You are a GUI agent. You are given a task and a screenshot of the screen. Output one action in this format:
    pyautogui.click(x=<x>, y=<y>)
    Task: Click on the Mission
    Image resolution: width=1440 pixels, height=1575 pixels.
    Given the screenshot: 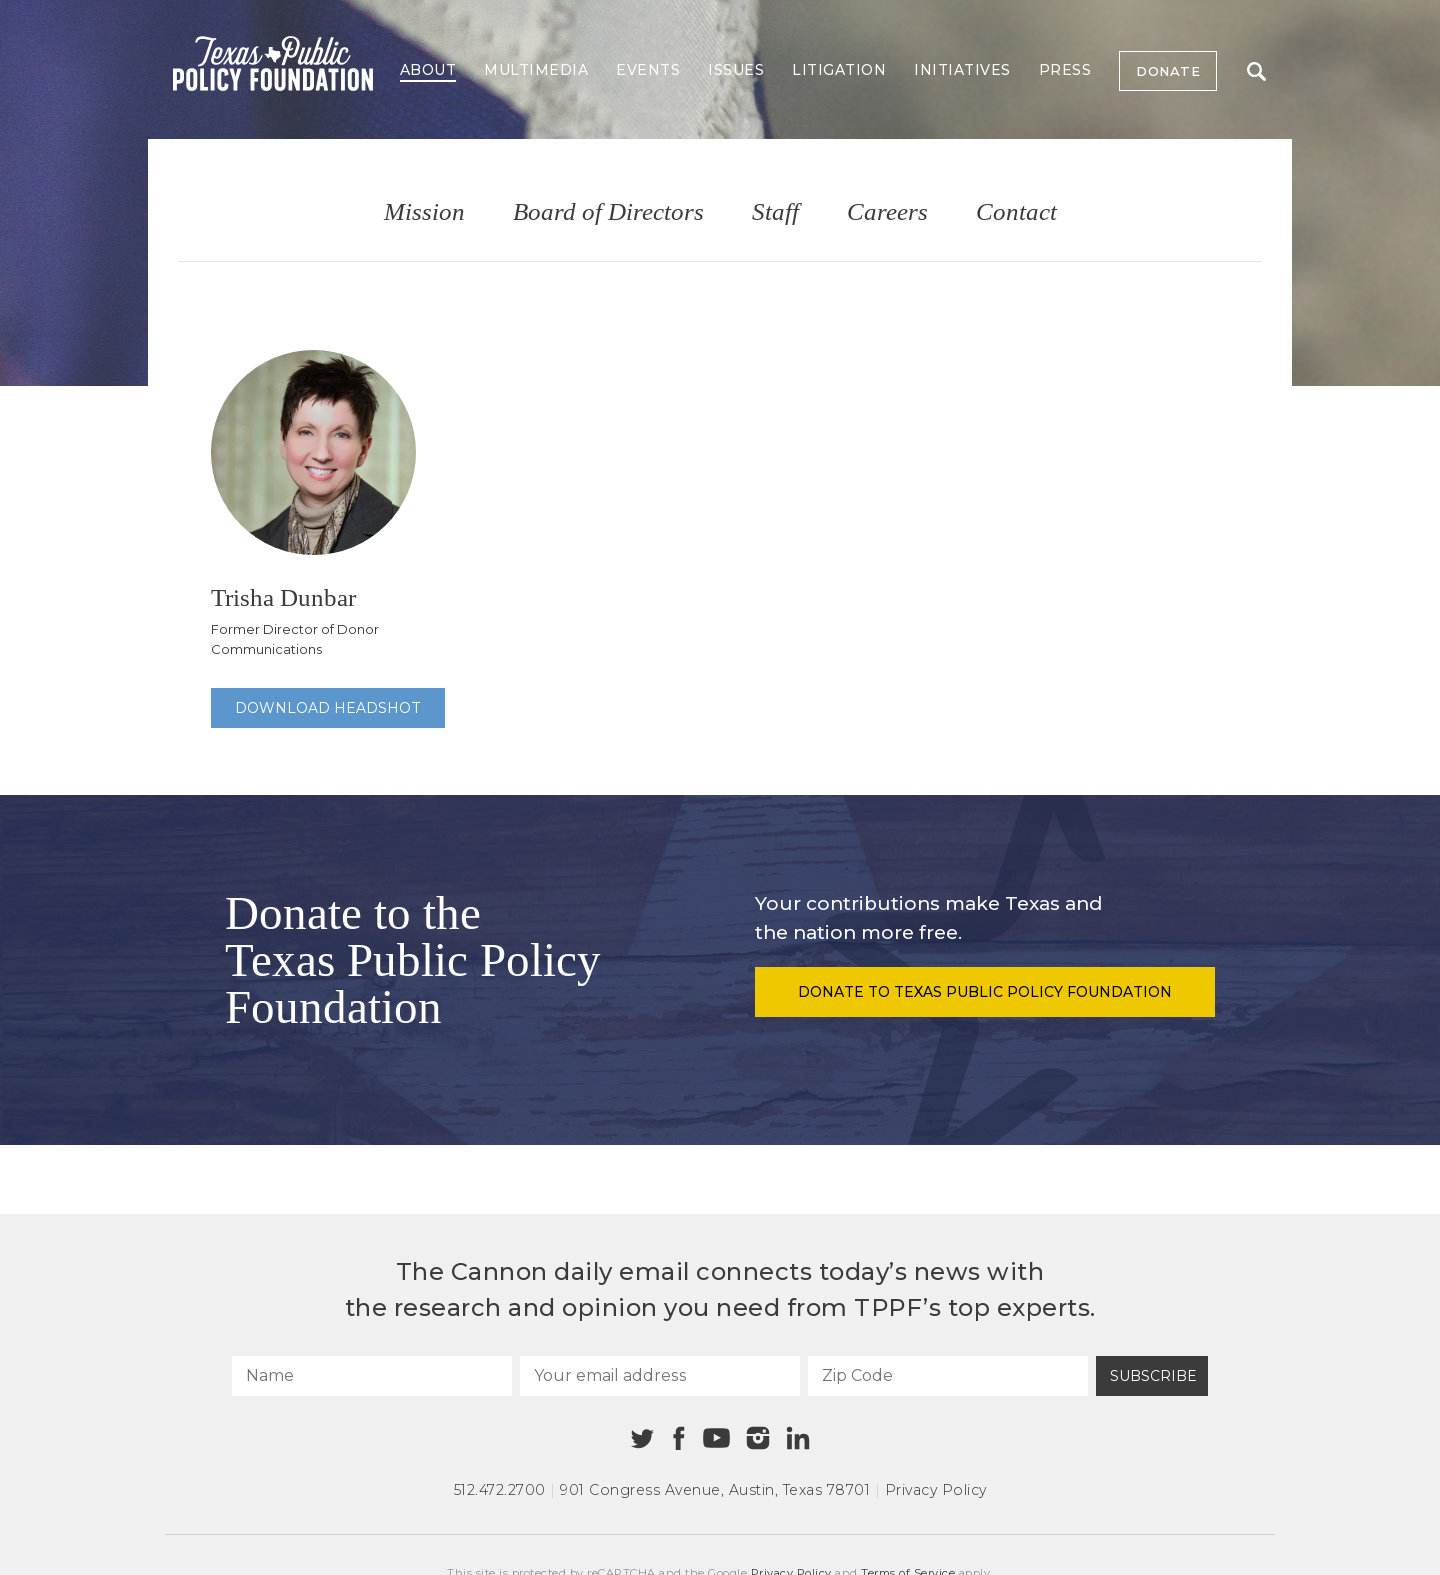 What is the action you would take?
    pyautogui.click(x=424, y=212)
    